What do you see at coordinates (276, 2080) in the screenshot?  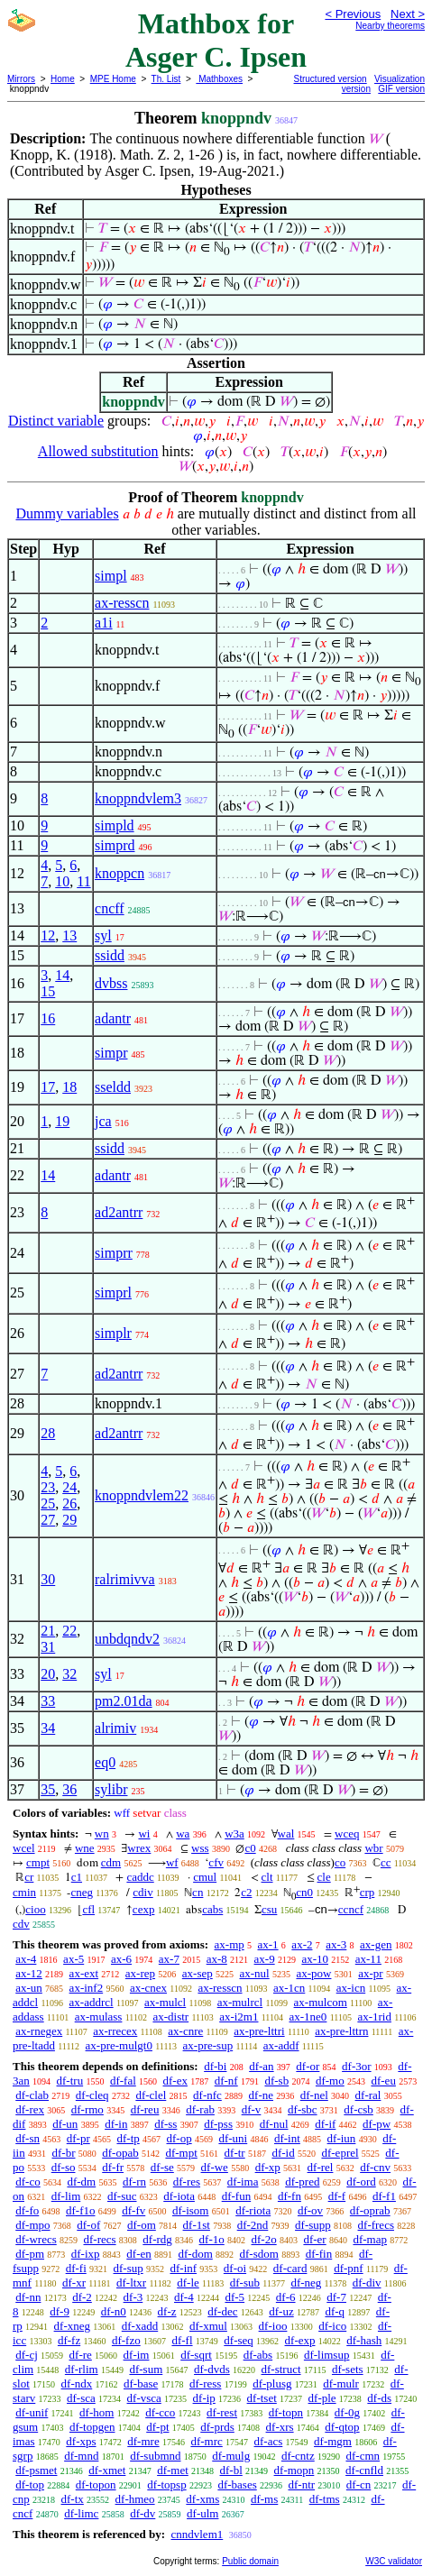 I see `df-sb` at bounding box center [276, 2080].